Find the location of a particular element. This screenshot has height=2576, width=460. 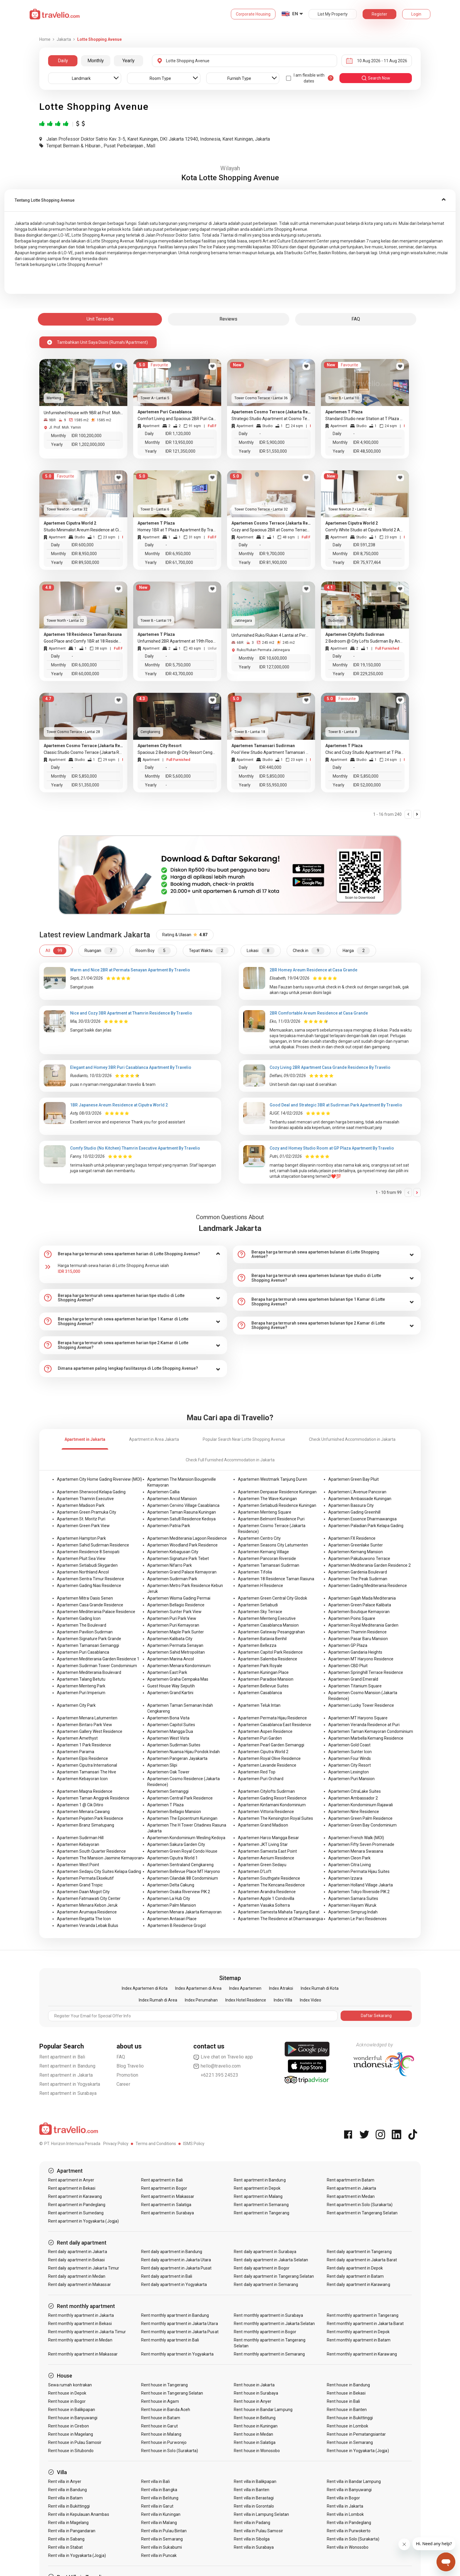

Apartemen Bellagio Residence is located at coordinates (175, 1605).